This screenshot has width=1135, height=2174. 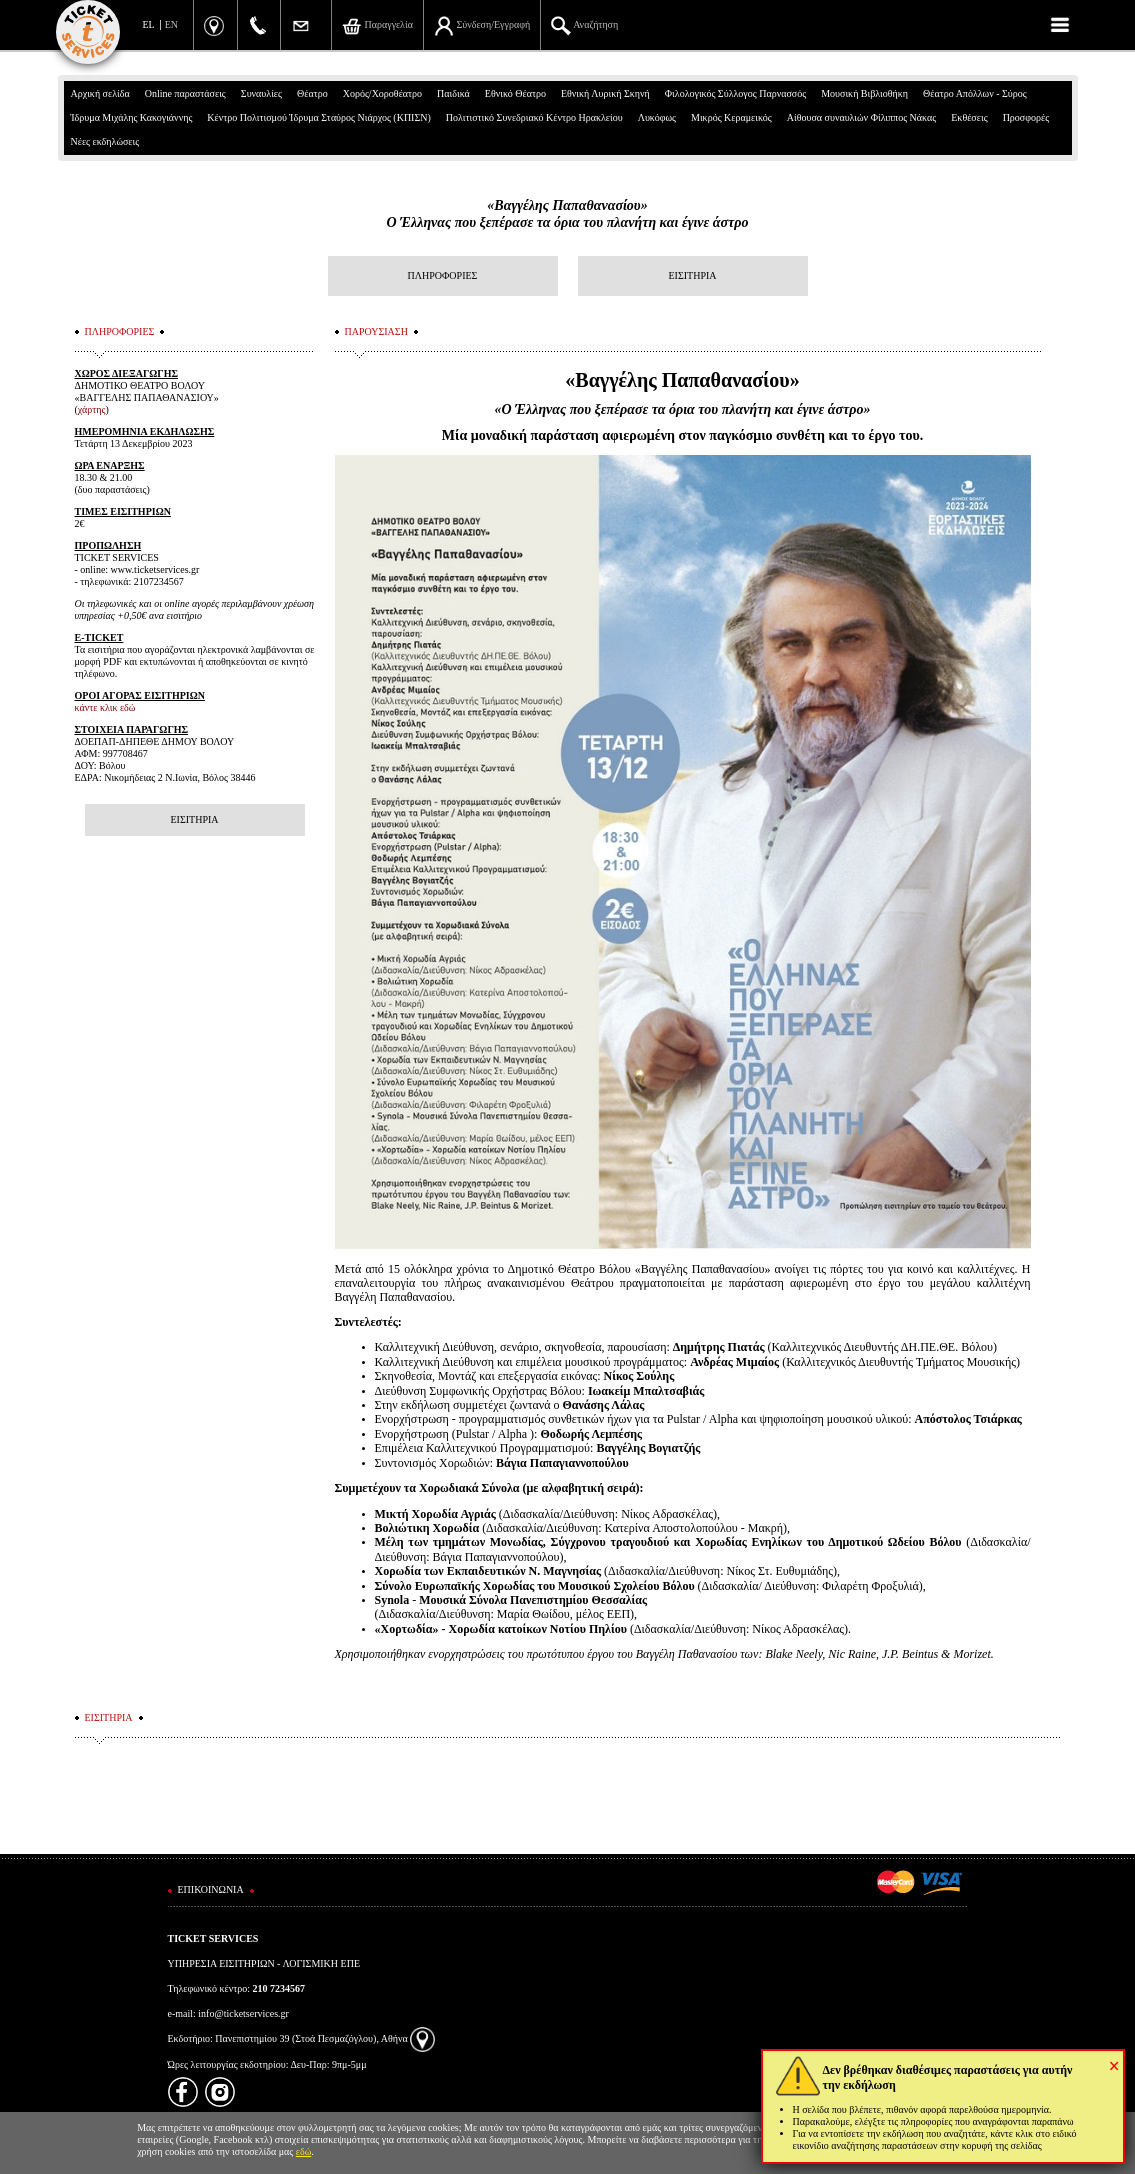 I want to click on κάντε κλικ εδώ, so click(x=105, y=707).